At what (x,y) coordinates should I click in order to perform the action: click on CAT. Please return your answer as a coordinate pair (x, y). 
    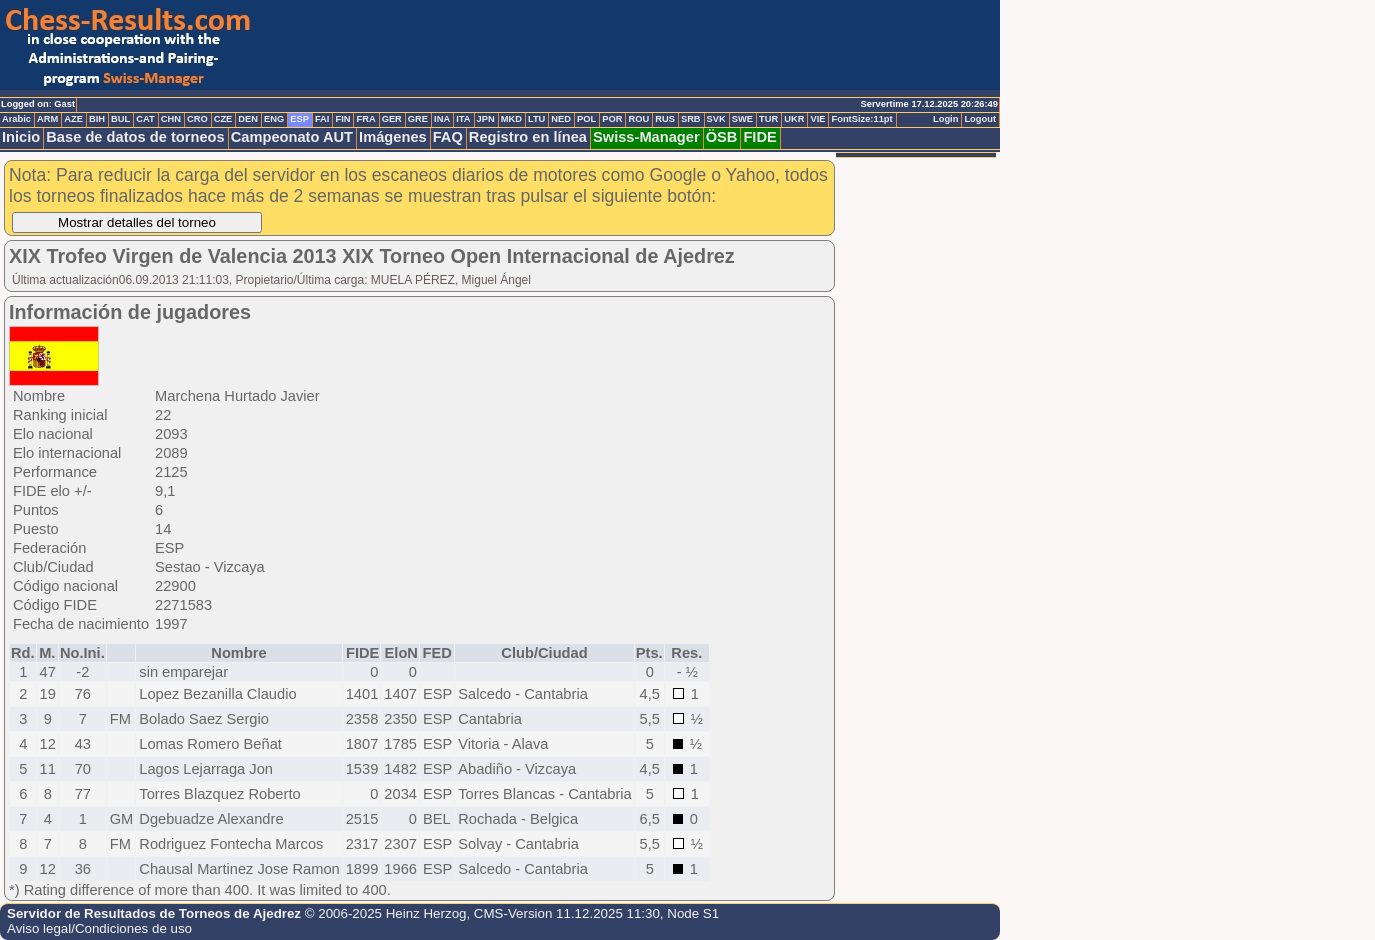
    Looking at the image, I should click on (145, 119).